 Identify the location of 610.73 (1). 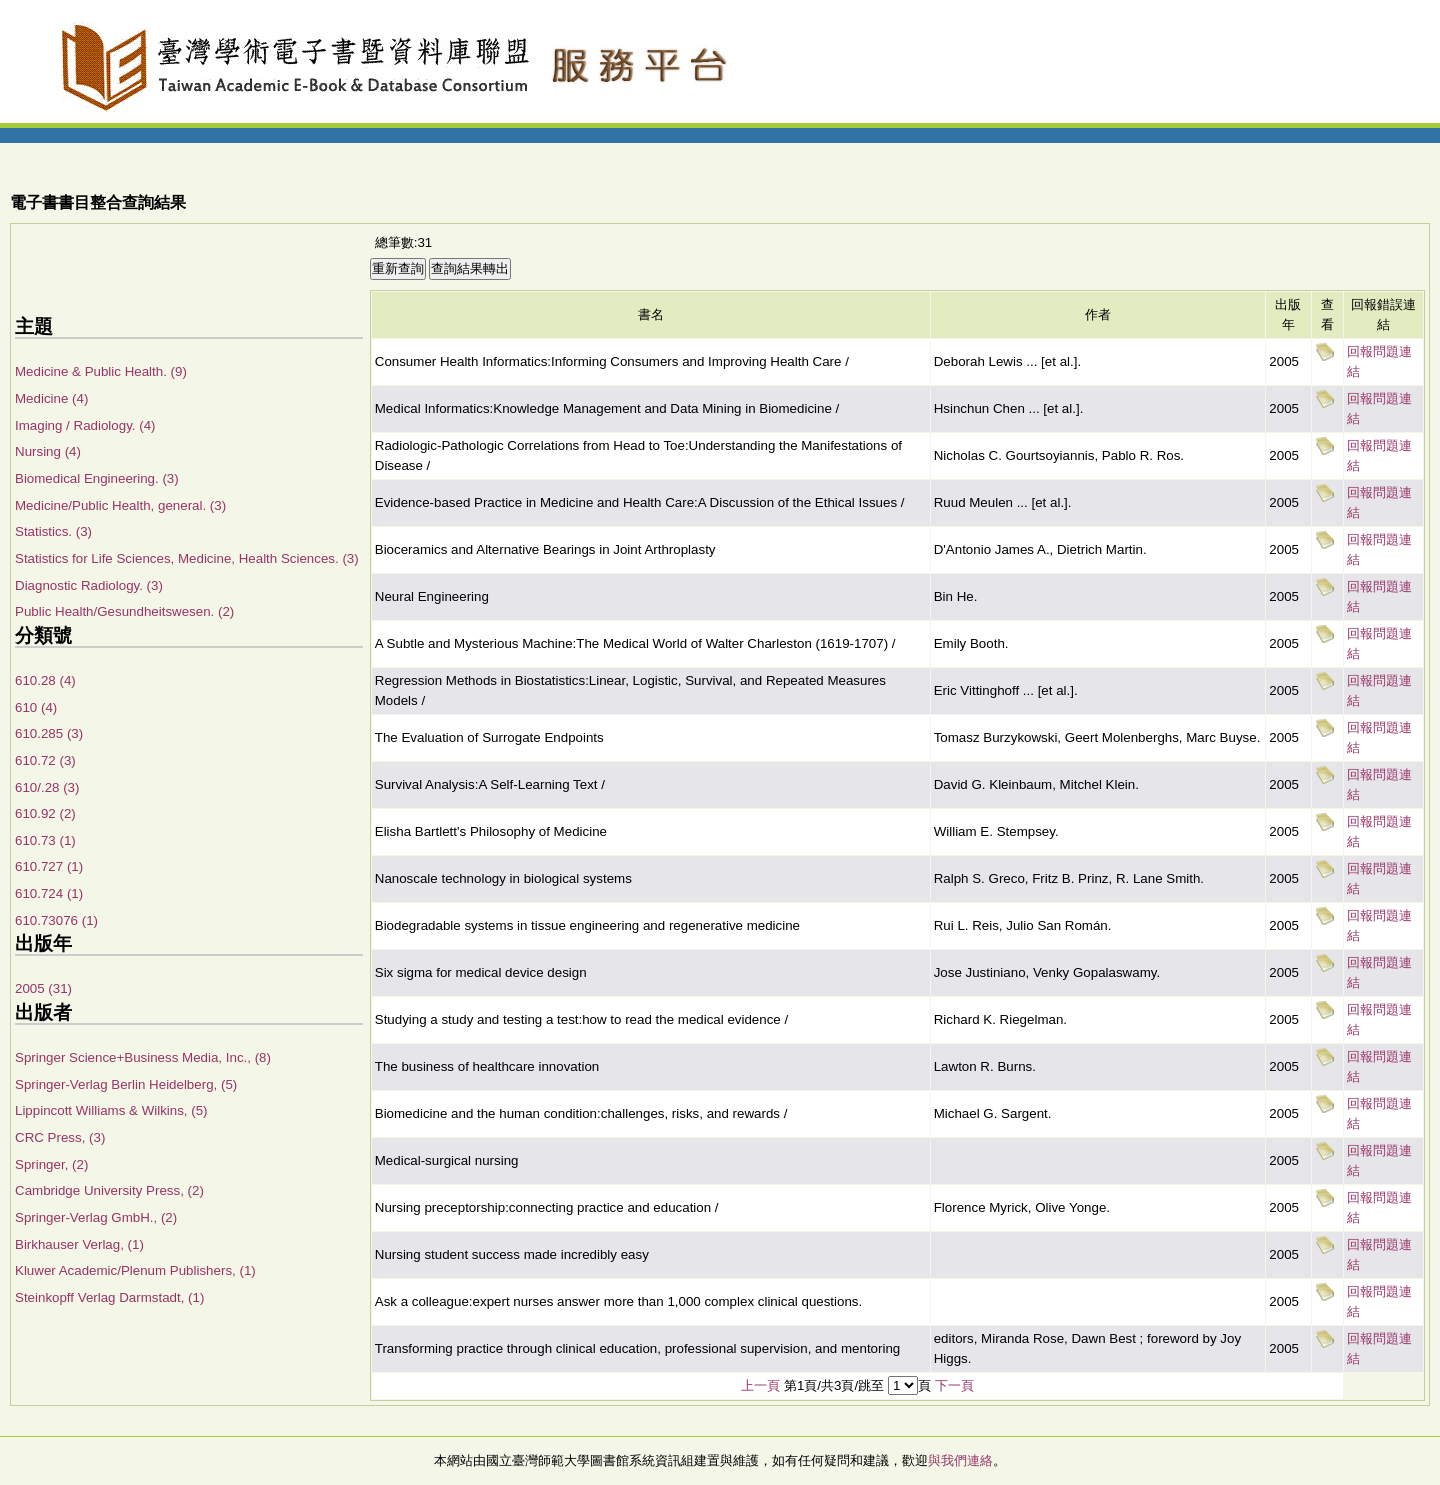
(45, 840).